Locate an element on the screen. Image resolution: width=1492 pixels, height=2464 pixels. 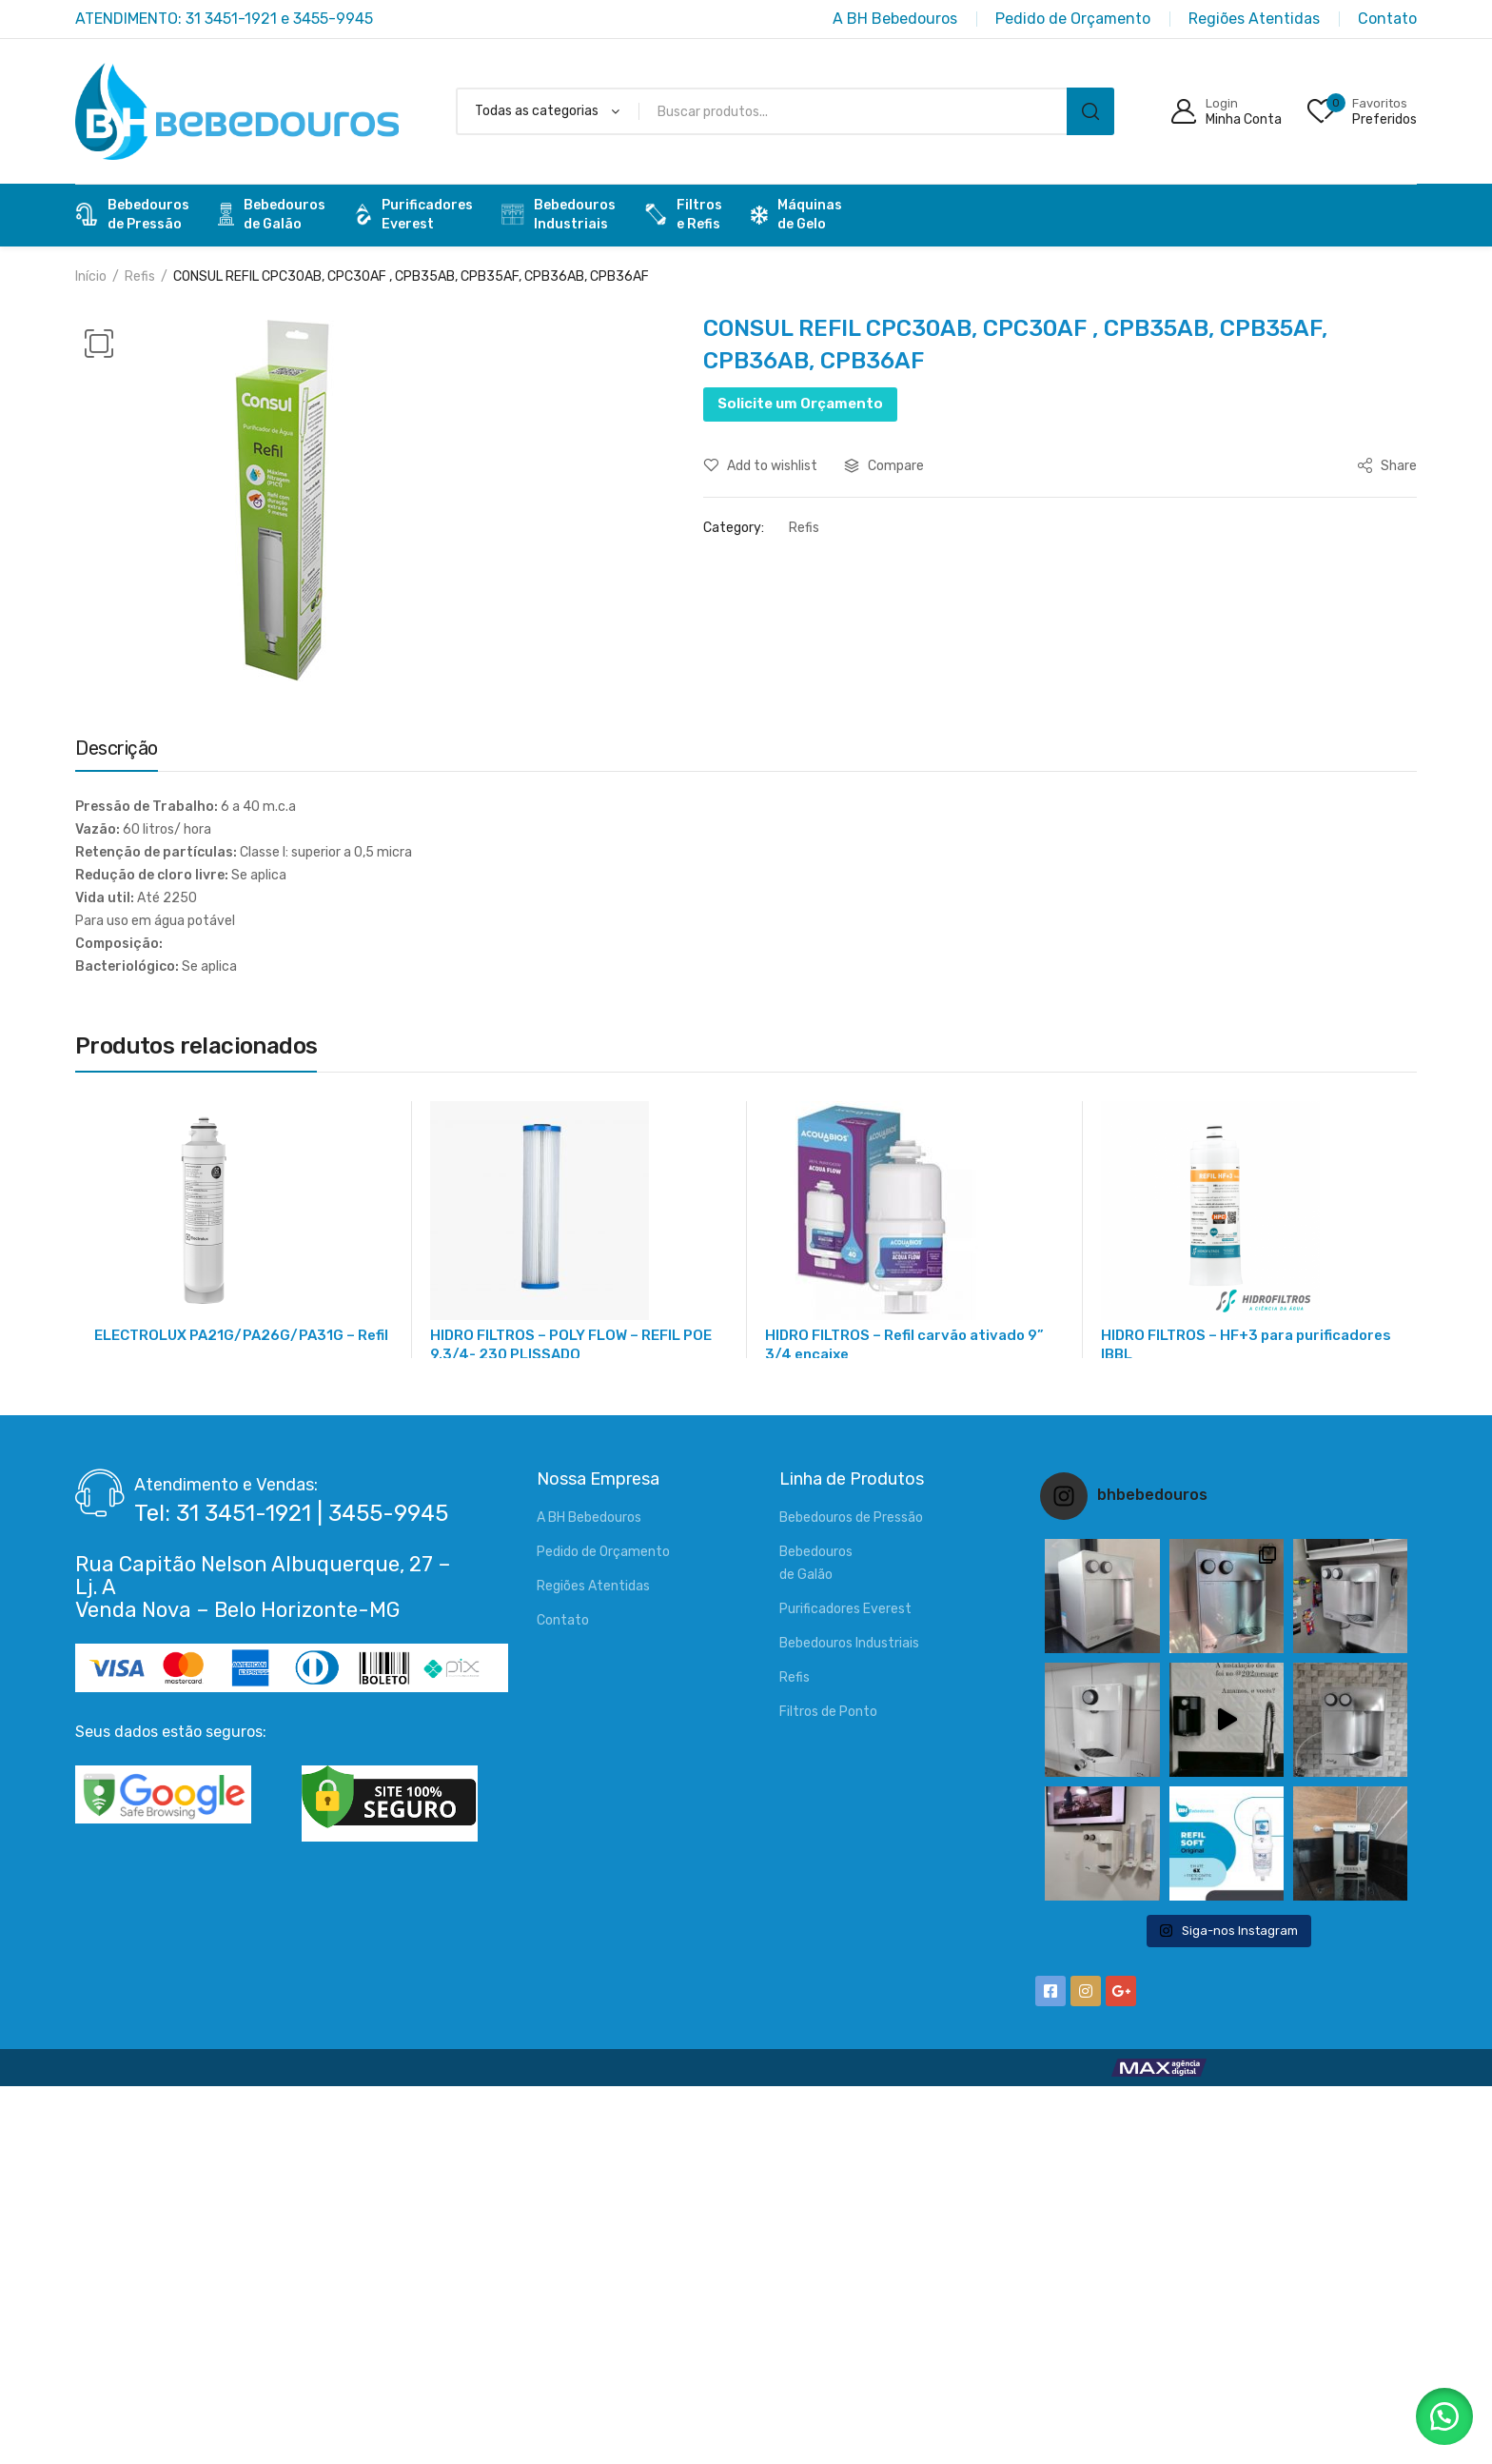
Regiões Atentidas is located at coordinates (593, 1586).